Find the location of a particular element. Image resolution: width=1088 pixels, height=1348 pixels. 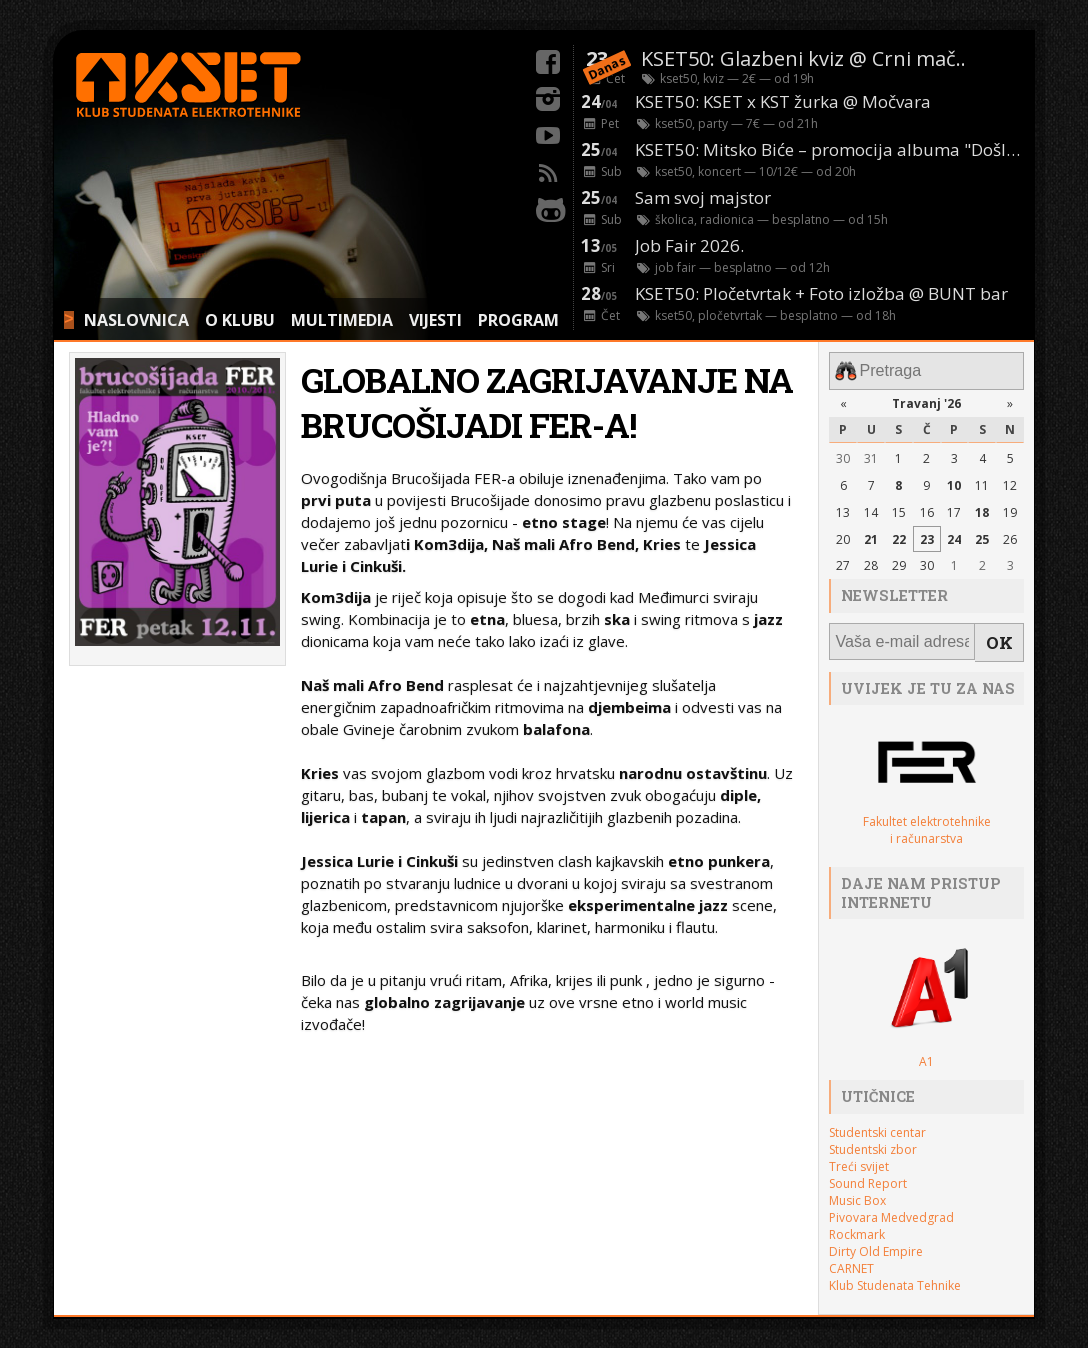

10 is located at coordinates (954, 480).